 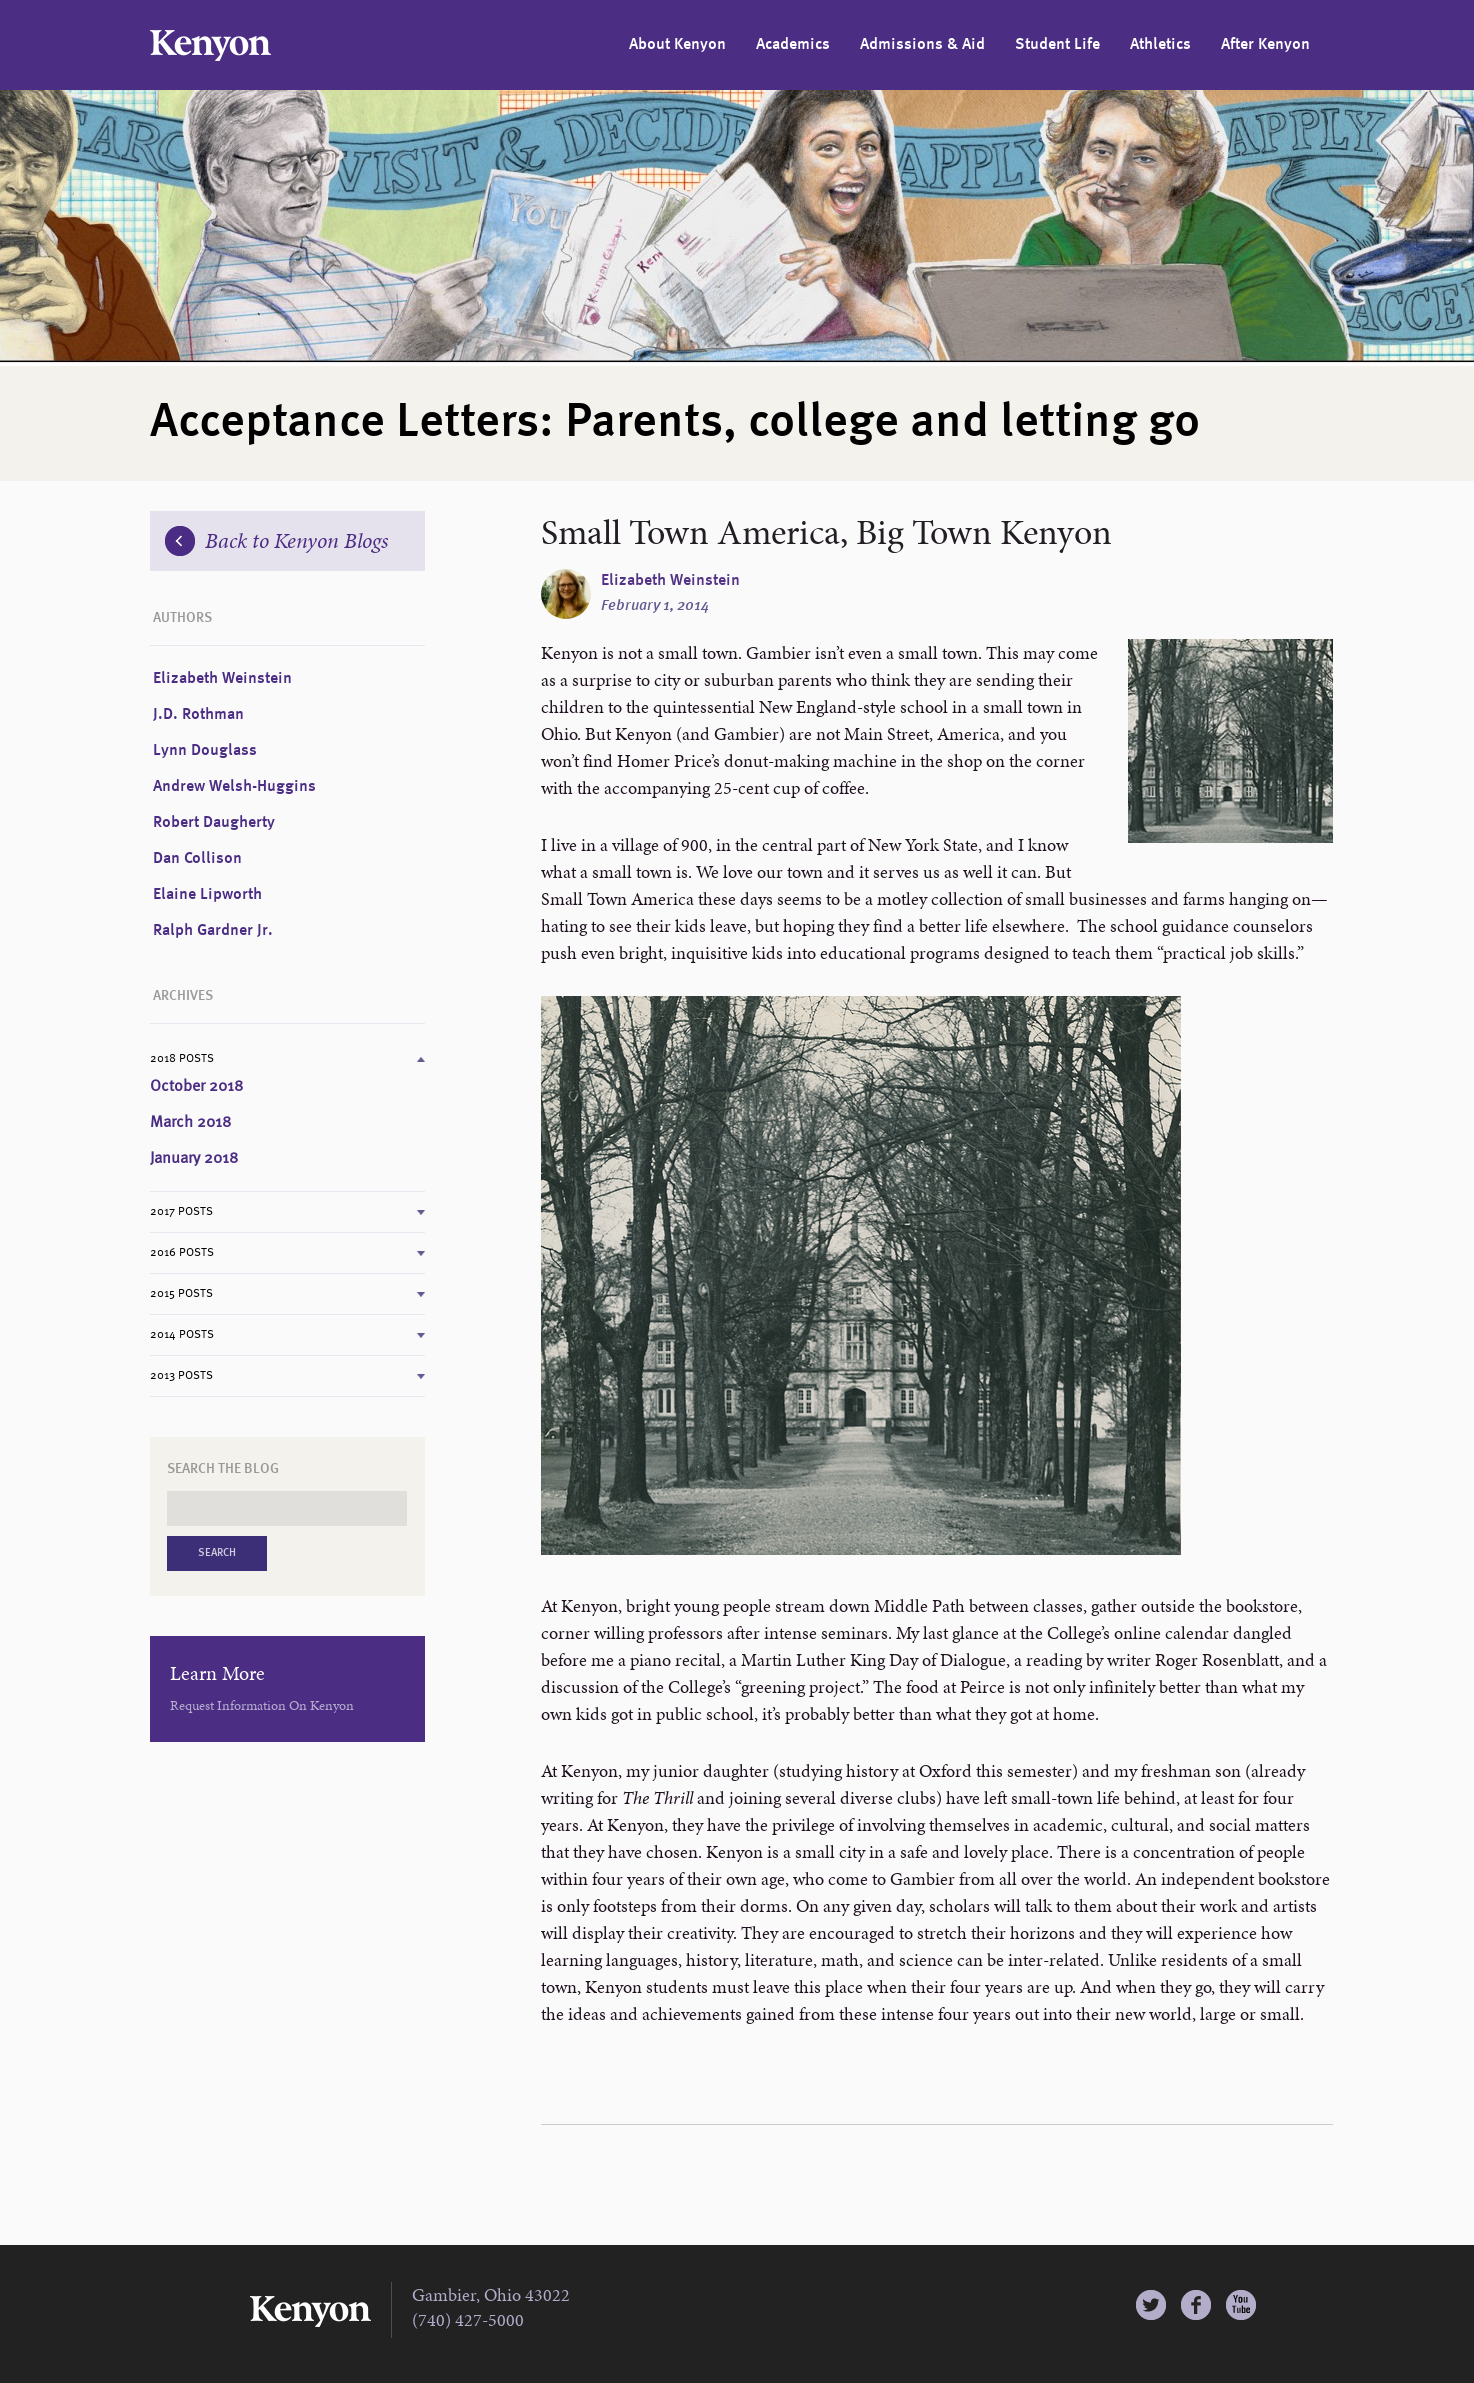 I want to click on Admissions & Aid, so click(x=922, y=45).